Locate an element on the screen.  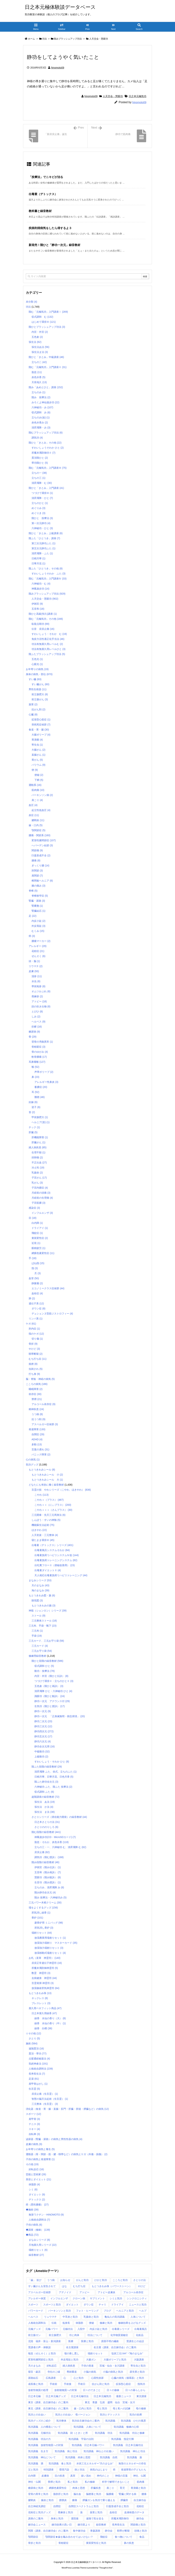
むくみ is located at coordinates (38, 931).